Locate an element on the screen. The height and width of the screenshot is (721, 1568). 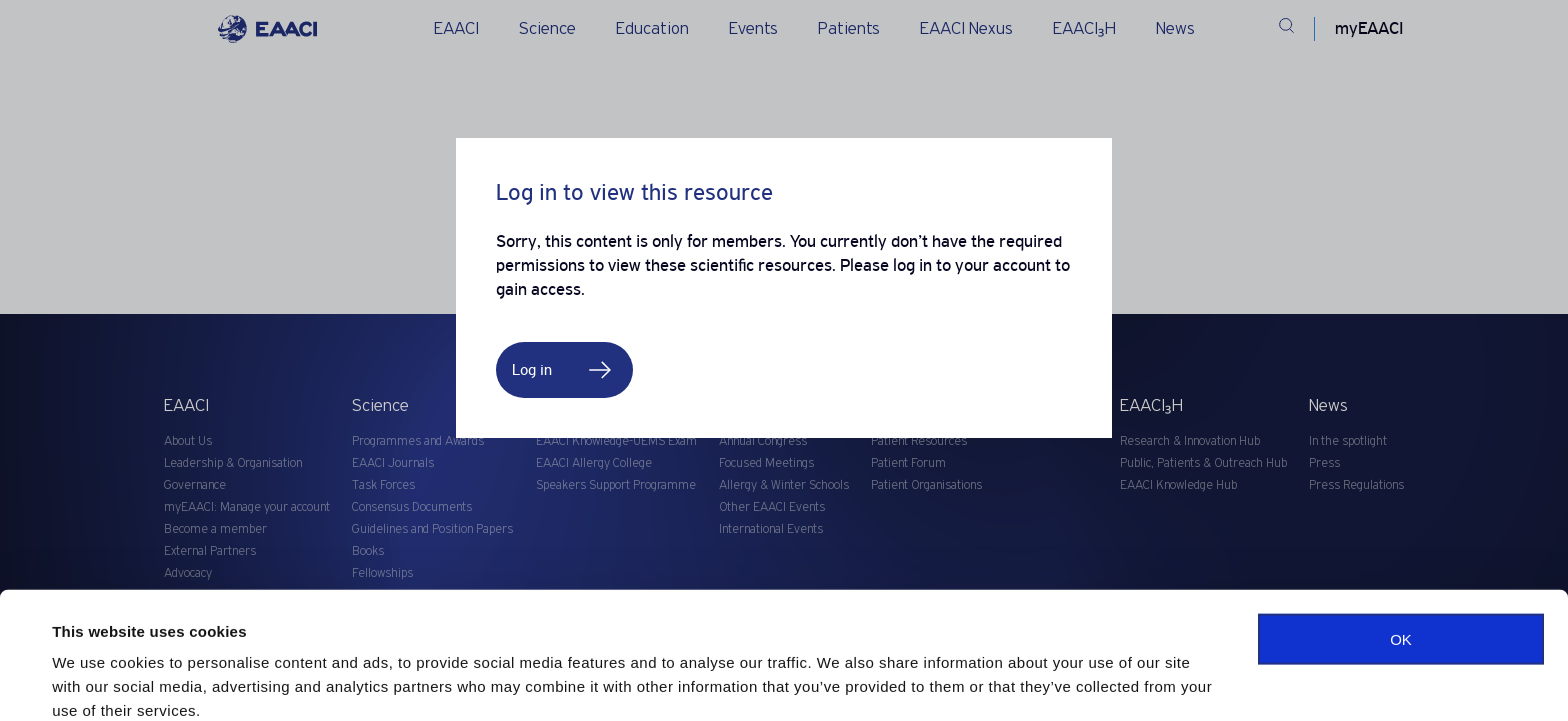
EAACI Nexus is located at coordinates (966, 29).